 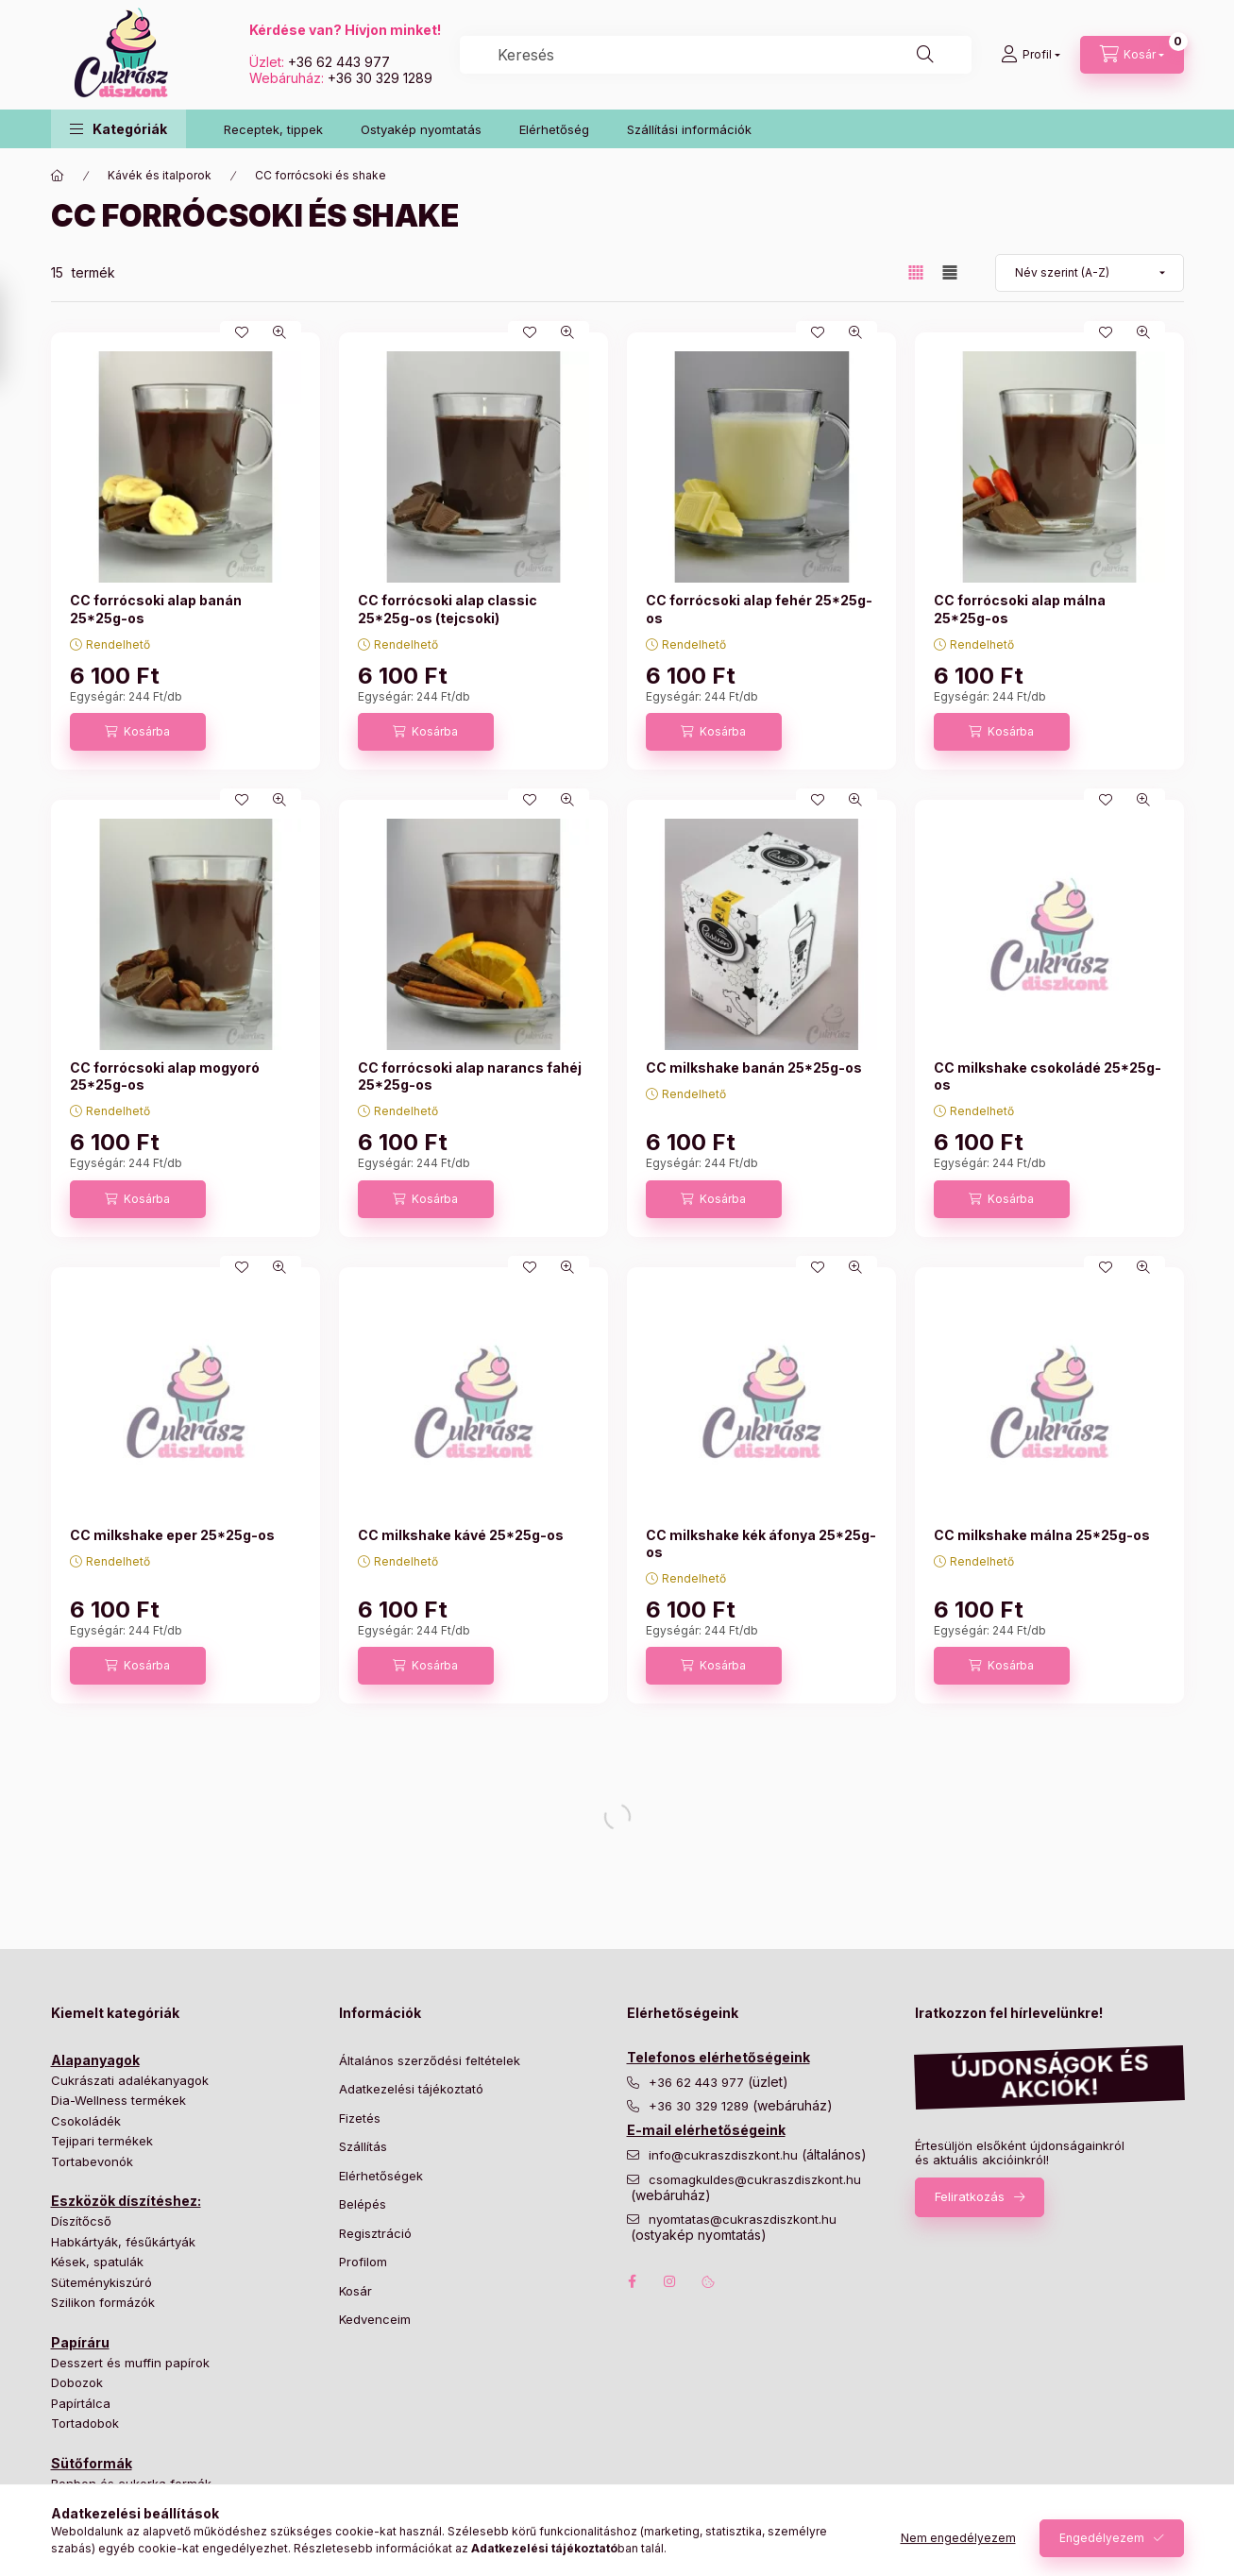 I want to click on Fizetés, so click(x=359, y=2118).